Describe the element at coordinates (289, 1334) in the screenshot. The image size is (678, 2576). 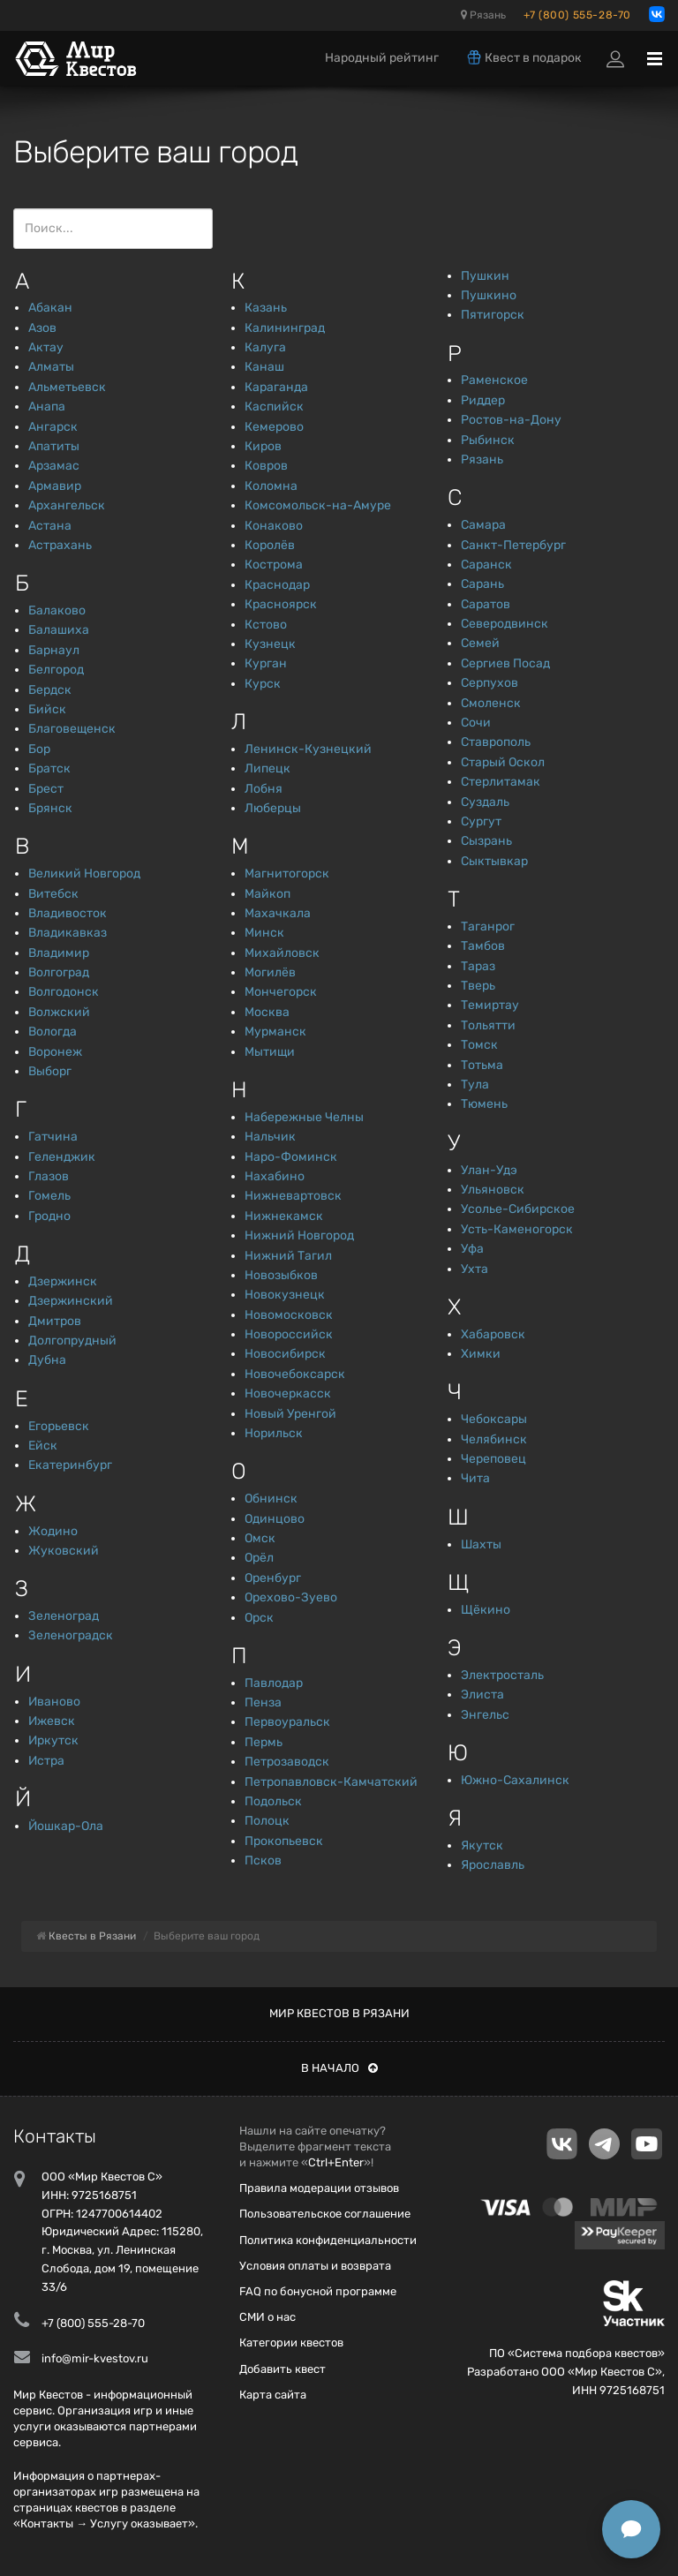
I see `Новороссийск` at that location.